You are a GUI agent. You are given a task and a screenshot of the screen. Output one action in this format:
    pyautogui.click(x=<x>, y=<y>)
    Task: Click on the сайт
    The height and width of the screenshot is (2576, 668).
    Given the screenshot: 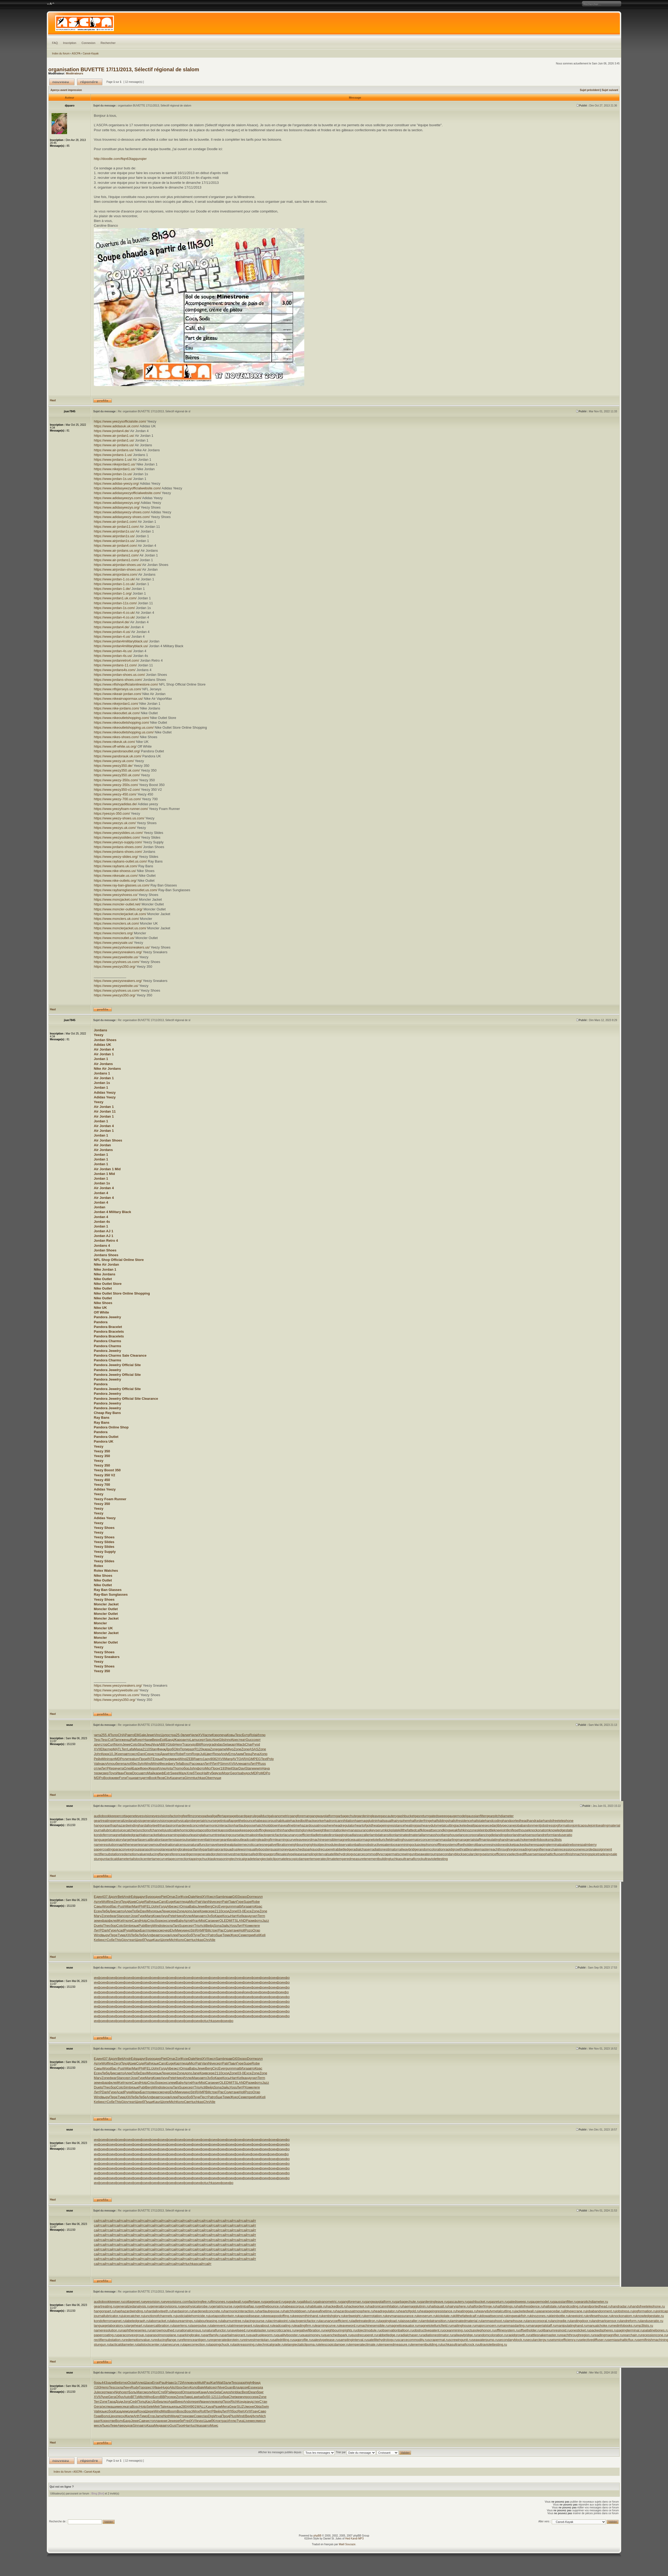 What is the action you would take?
    pyautogui.click(x=97, y=2221)
    